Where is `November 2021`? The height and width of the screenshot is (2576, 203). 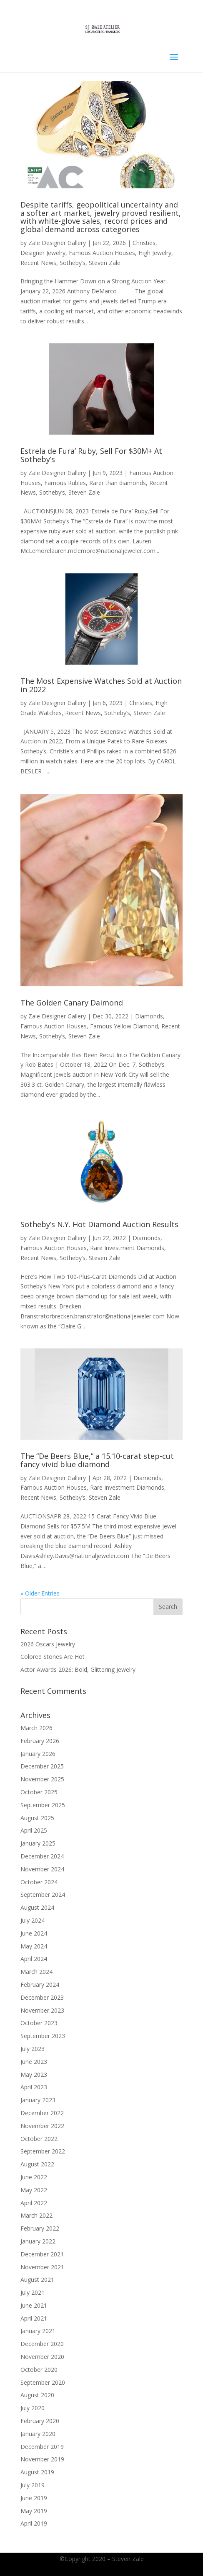
November 2021 is located at coordinates (42, 2267).